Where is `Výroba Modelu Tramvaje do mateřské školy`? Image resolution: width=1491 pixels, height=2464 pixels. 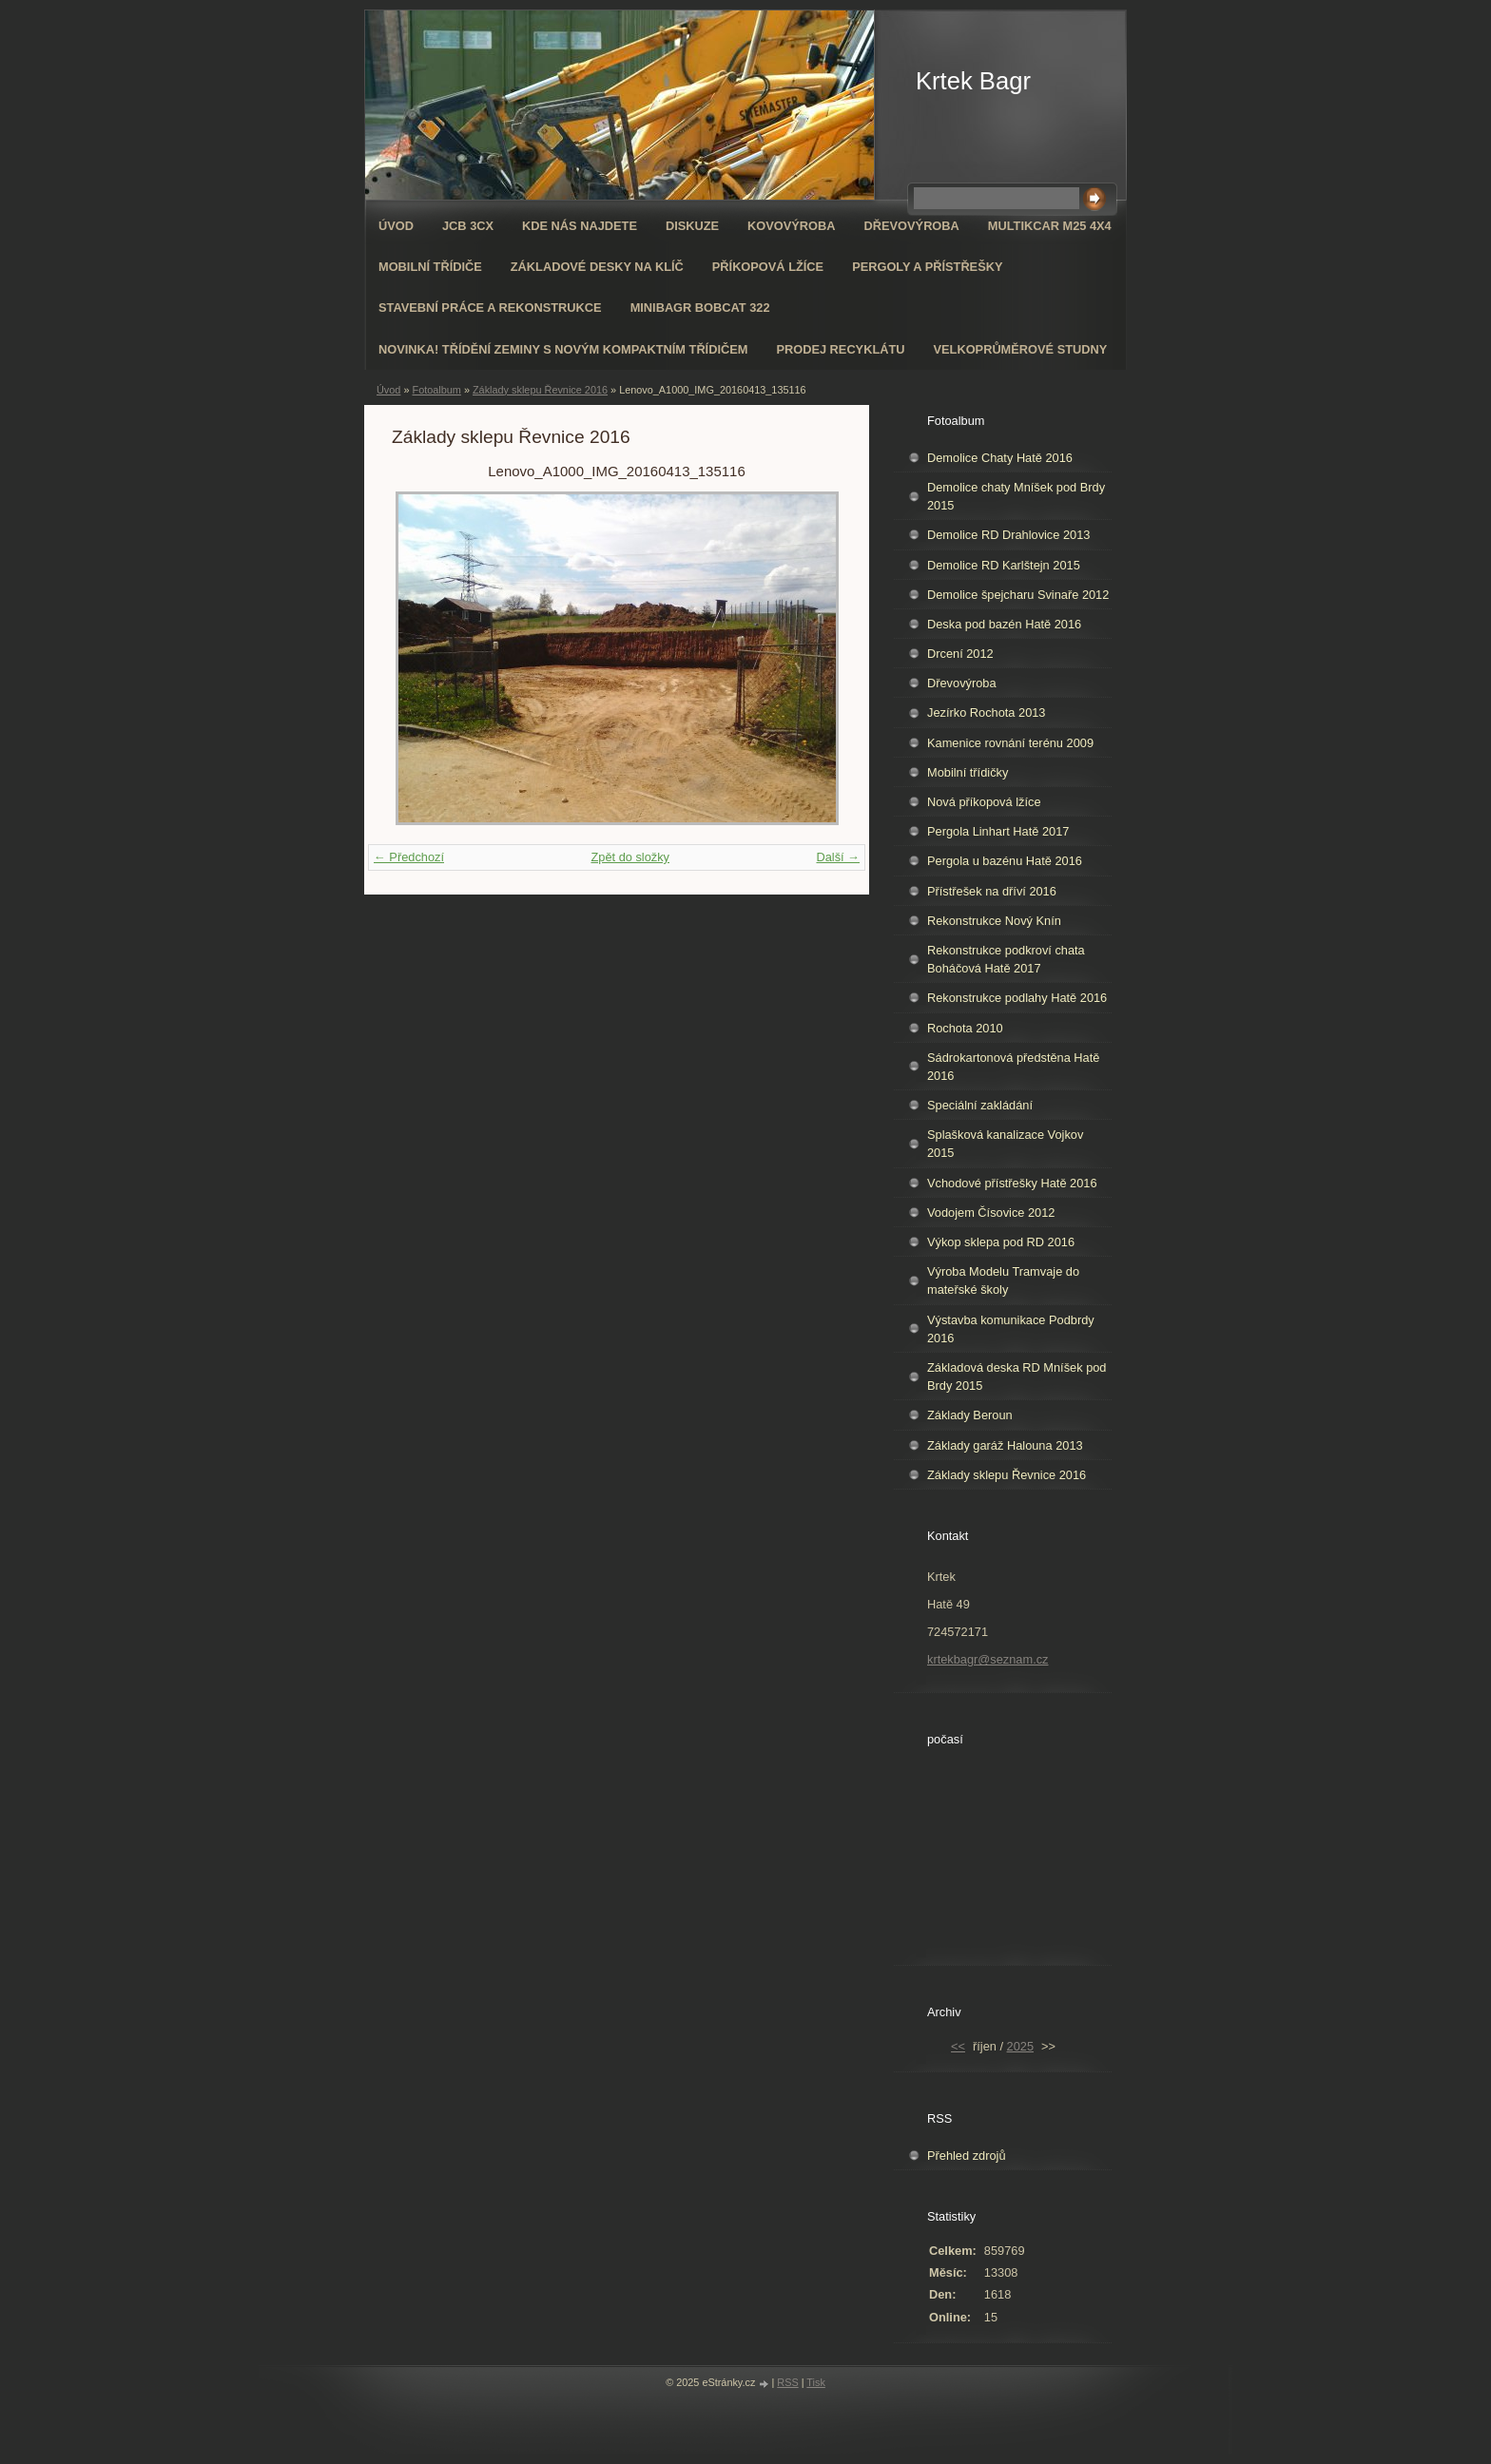 Výroba Modelu Tramvaje do mateřské školy is located at coordinates (1003, 1280).